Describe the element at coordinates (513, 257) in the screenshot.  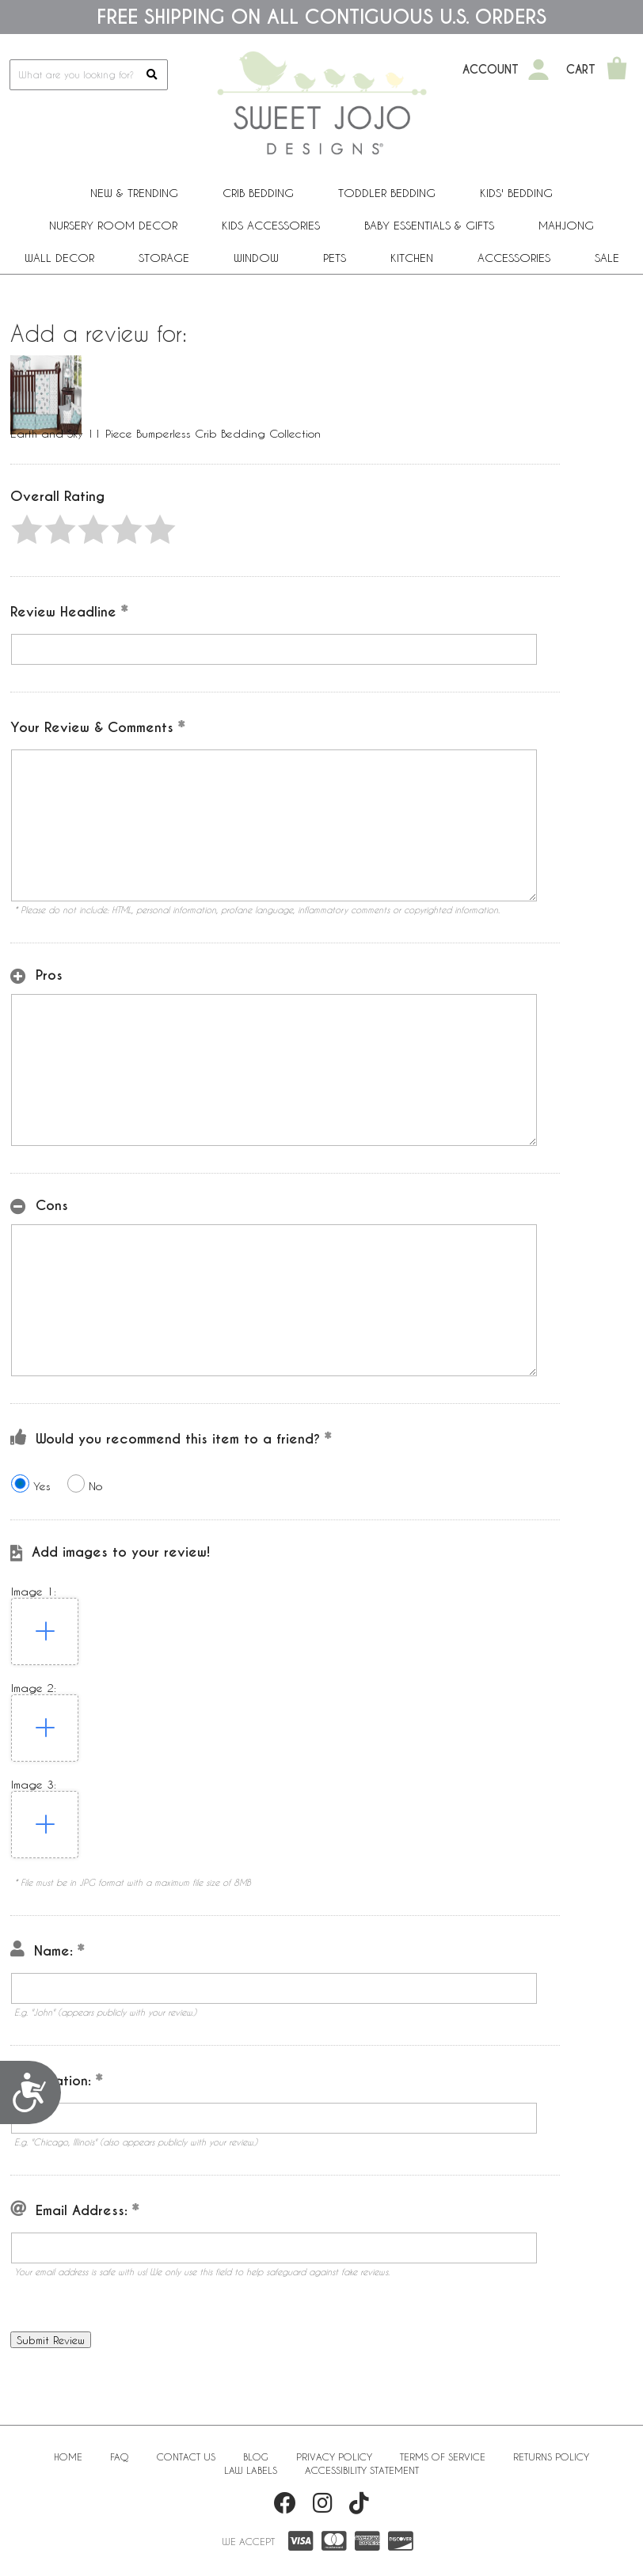
I see `ACCESSORIES` at that location.